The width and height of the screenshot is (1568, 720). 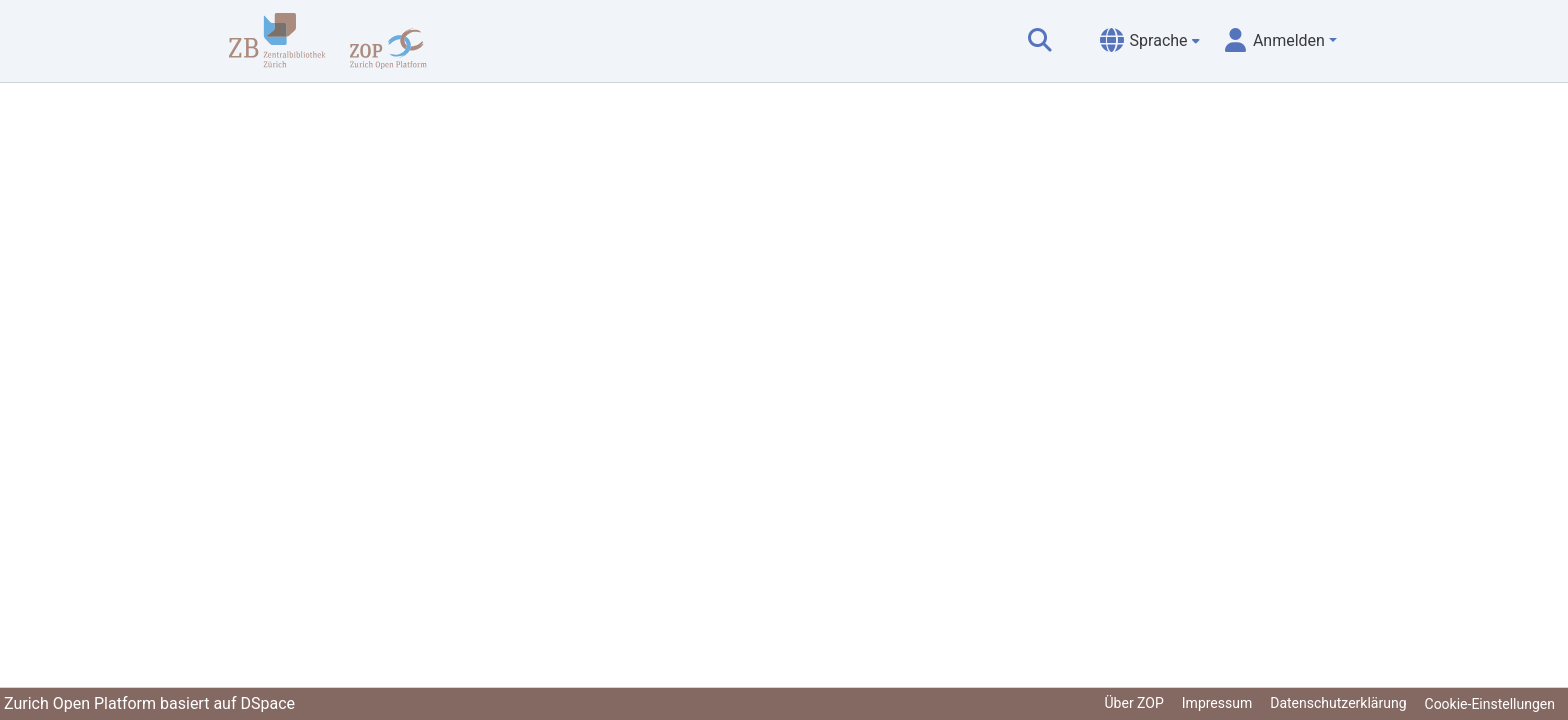 I want to click on Datenschutzerklärung, so click(x=1338, y=703).